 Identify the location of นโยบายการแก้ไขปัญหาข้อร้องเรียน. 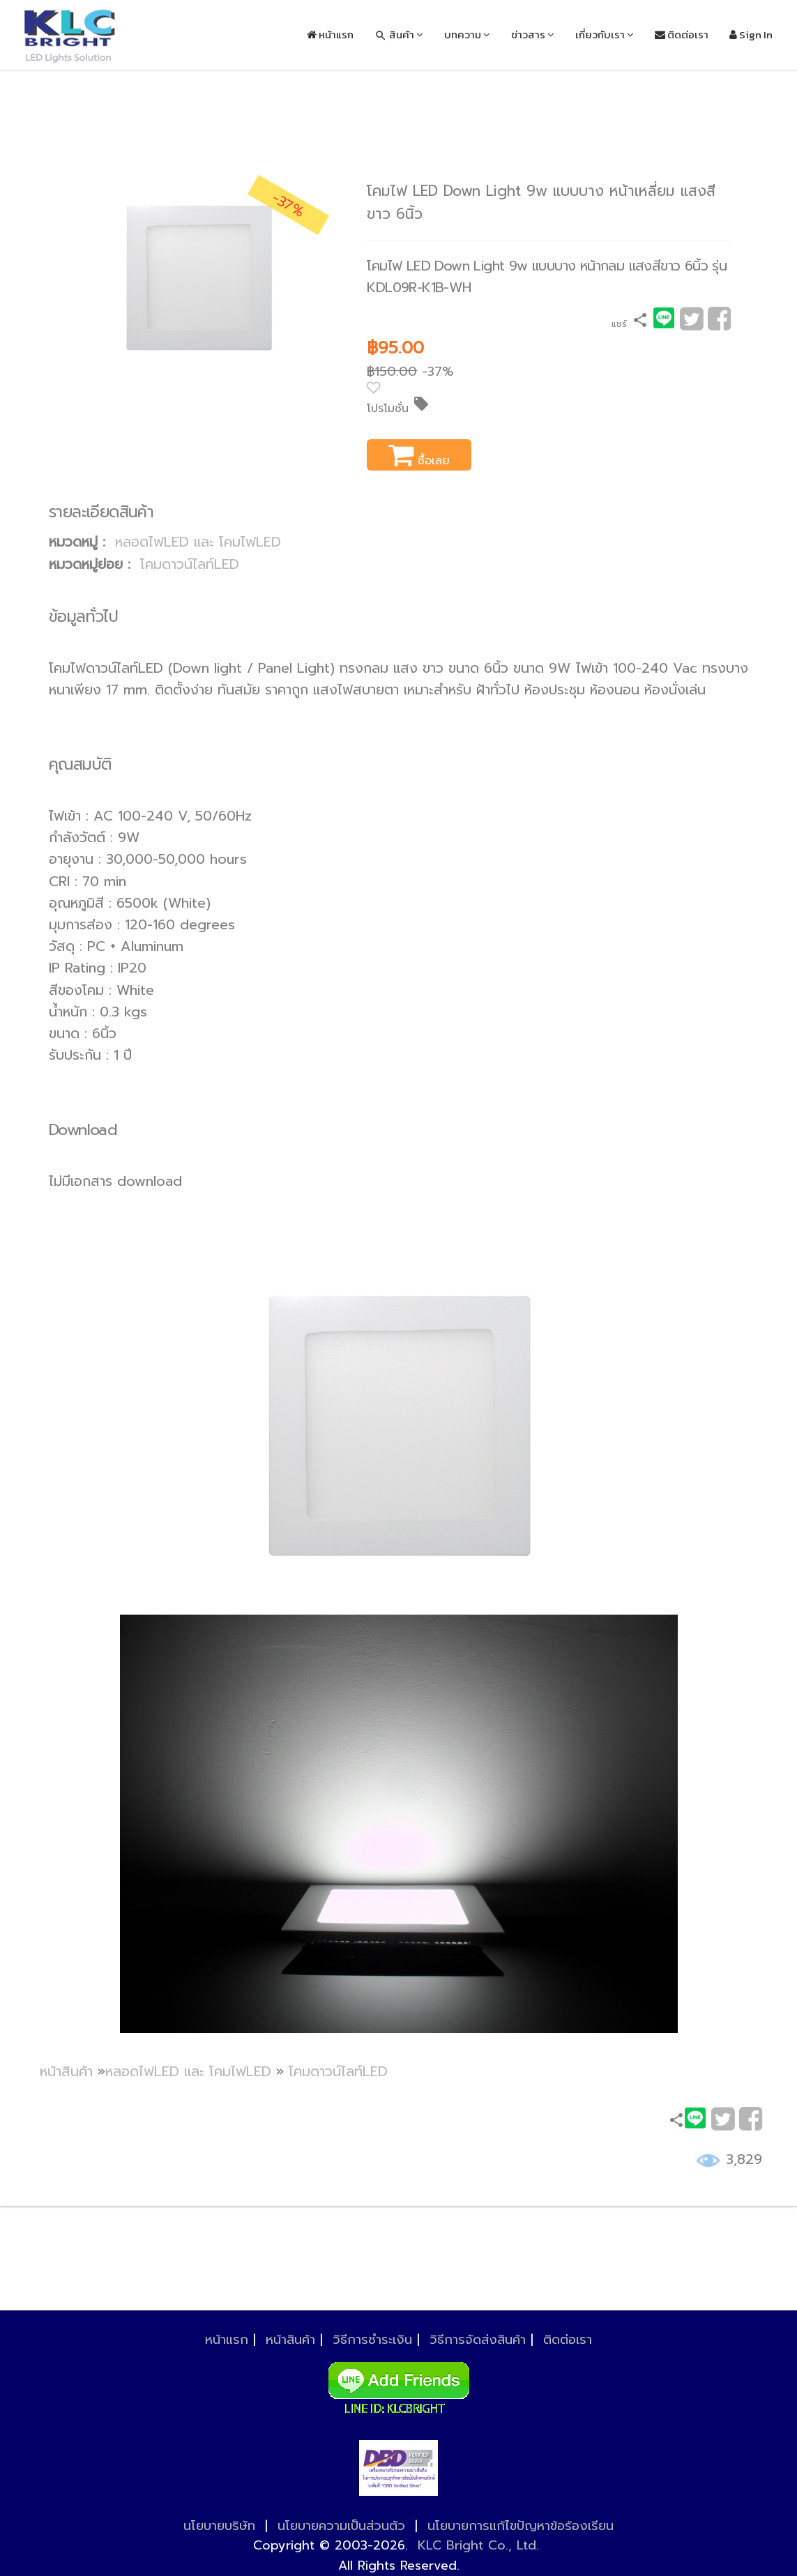
(520, 2526).